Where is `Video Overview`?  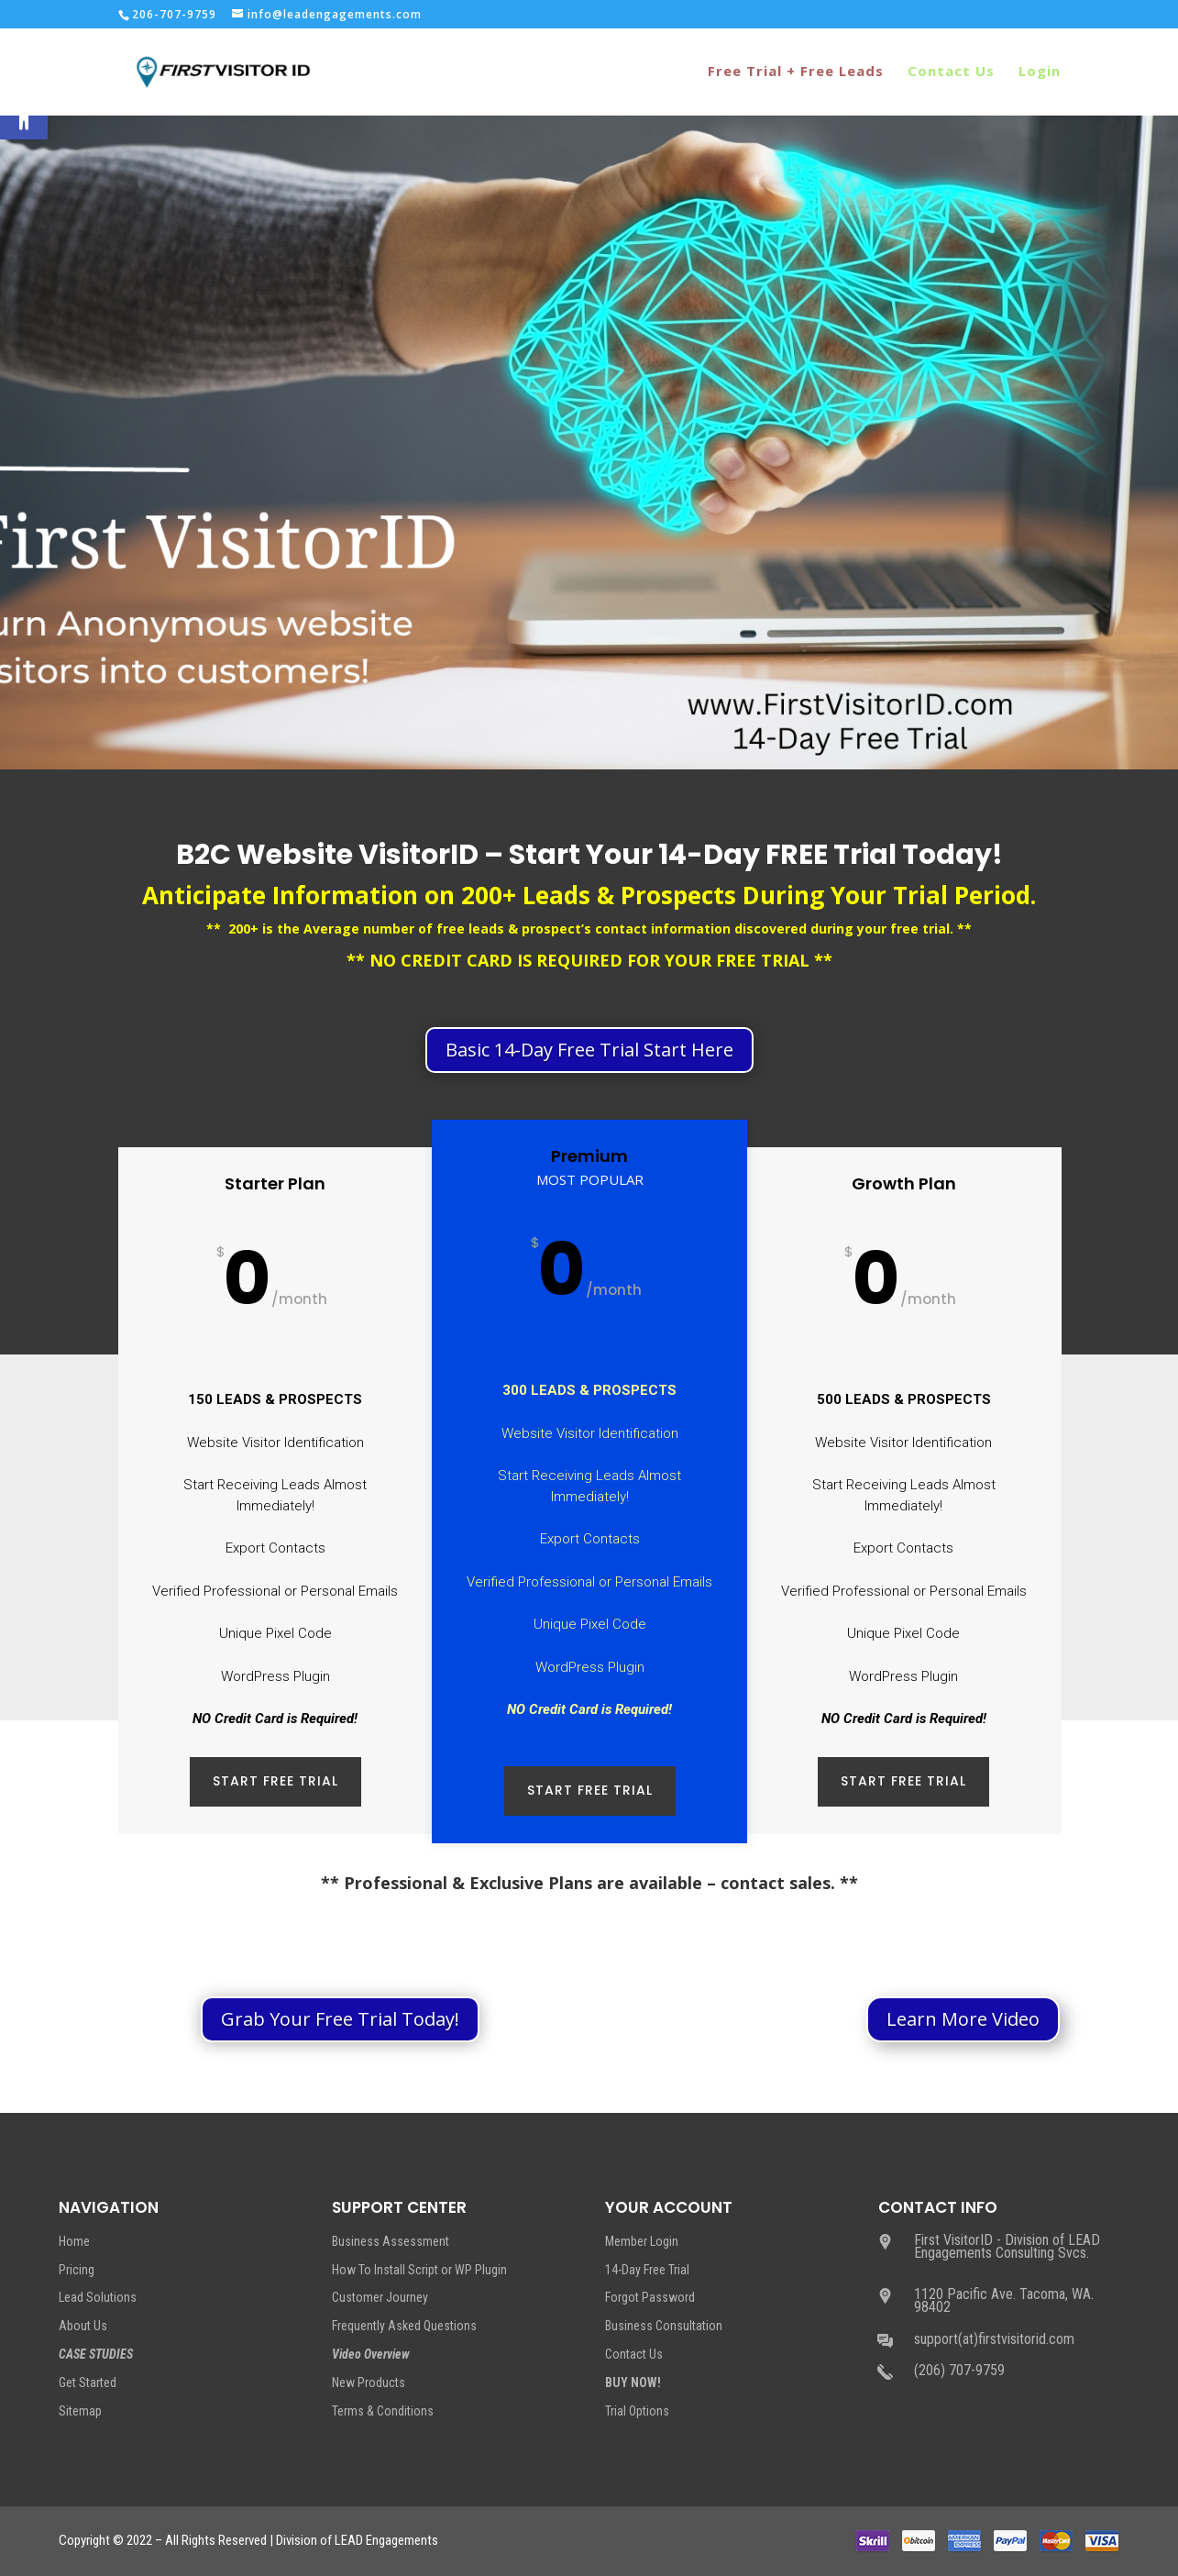
Video Overview is located at coordinates (371, 2354).